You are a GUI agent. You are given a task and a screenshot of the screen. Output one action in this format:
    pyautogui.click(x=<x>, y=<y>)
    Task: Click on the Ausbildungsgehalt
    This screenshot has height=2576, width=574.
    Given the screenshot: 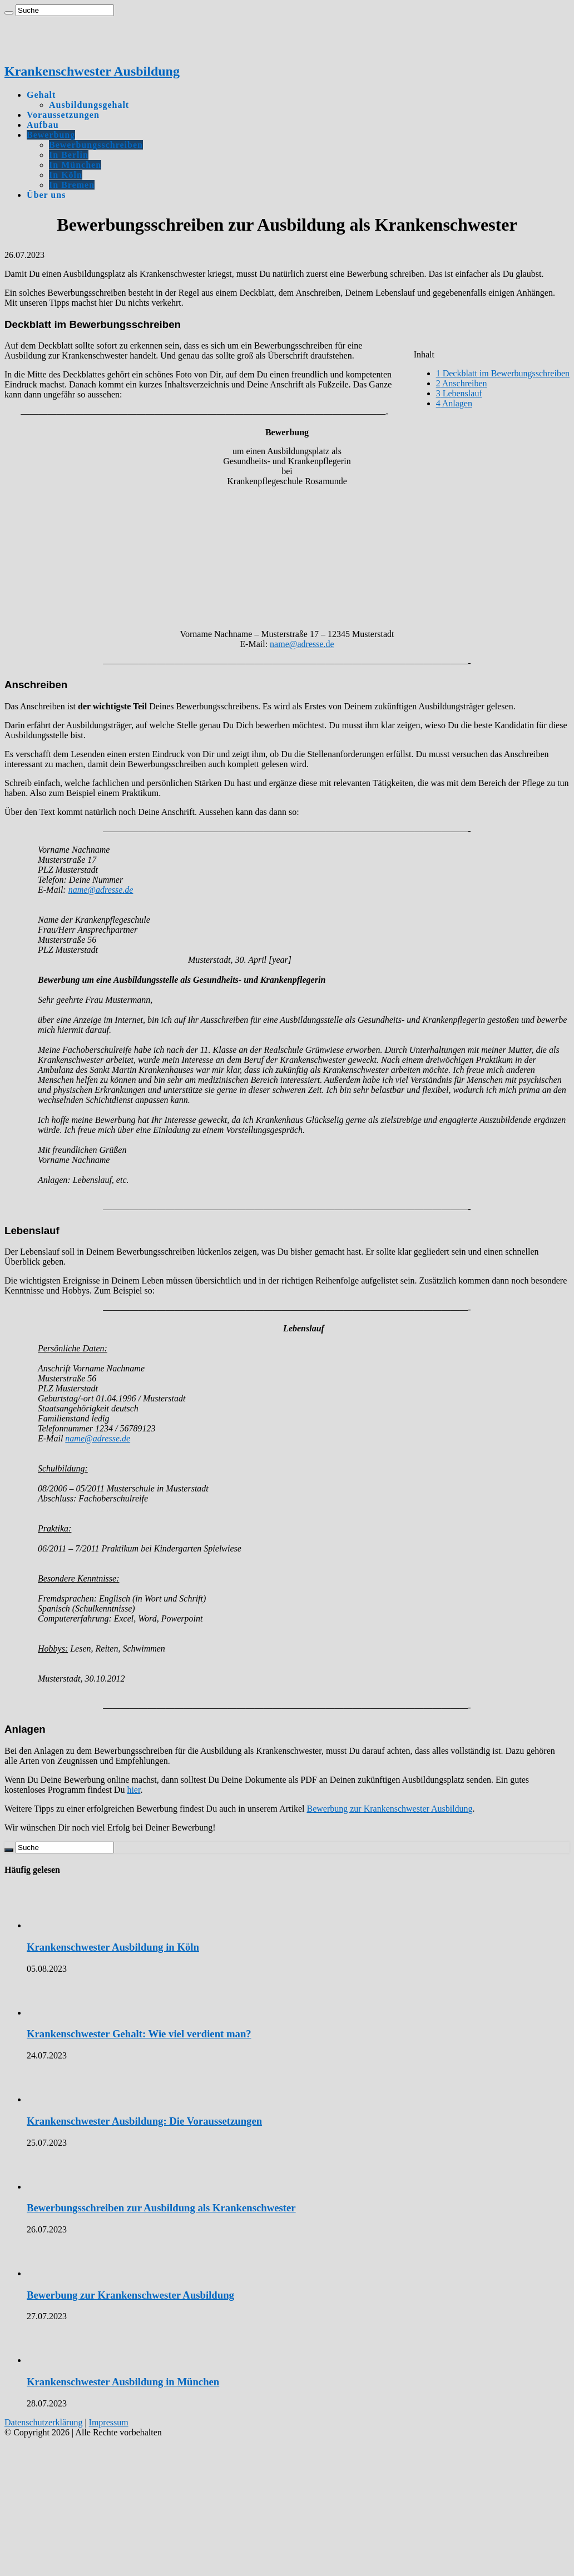 What is the action you would take?
    pyautogui.click(x=89, y=105)
    